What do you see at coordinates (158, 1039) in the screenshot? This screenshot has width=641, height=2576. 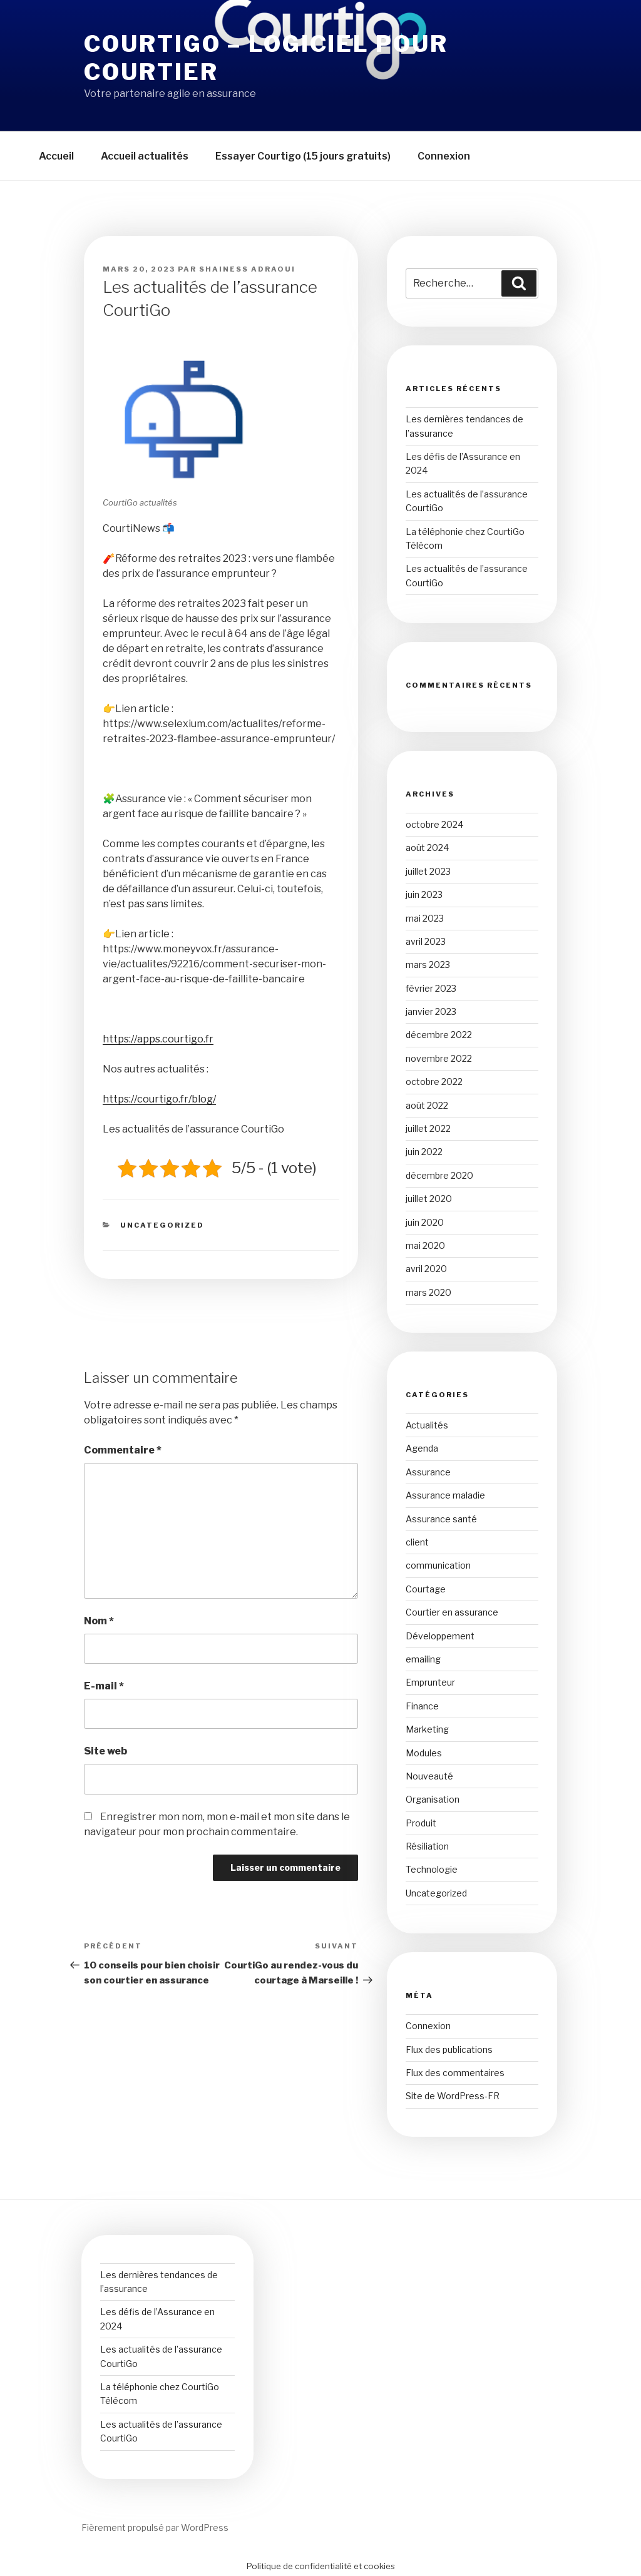 I see `https://apps.courtigo.fr` at bounding box center [158, 1039].